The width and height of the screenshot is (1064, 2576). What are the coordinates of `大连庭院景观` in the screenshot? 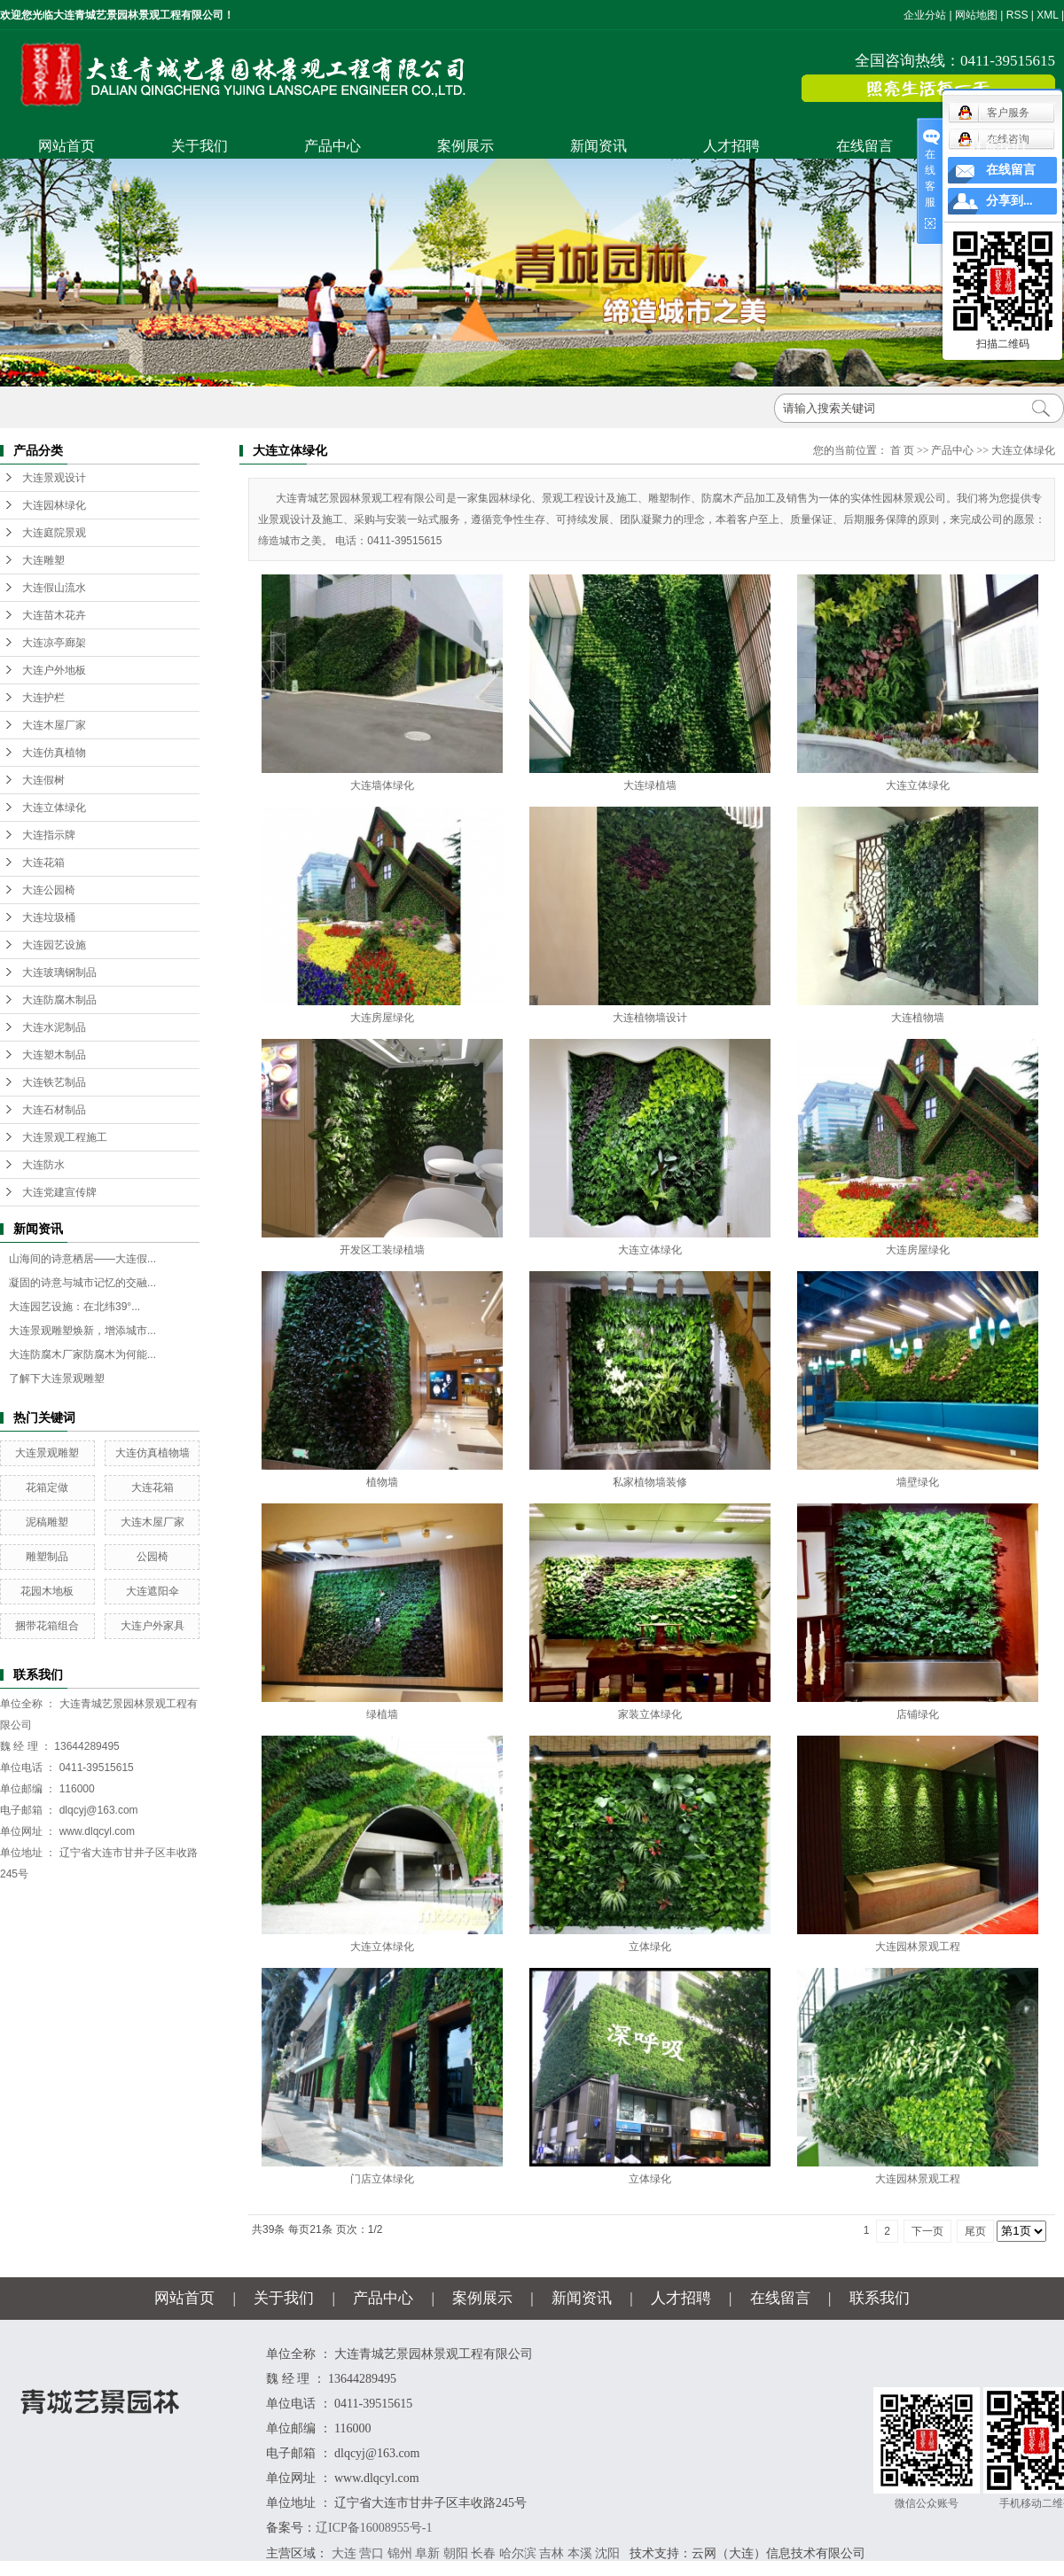 It's located at (54, 533).